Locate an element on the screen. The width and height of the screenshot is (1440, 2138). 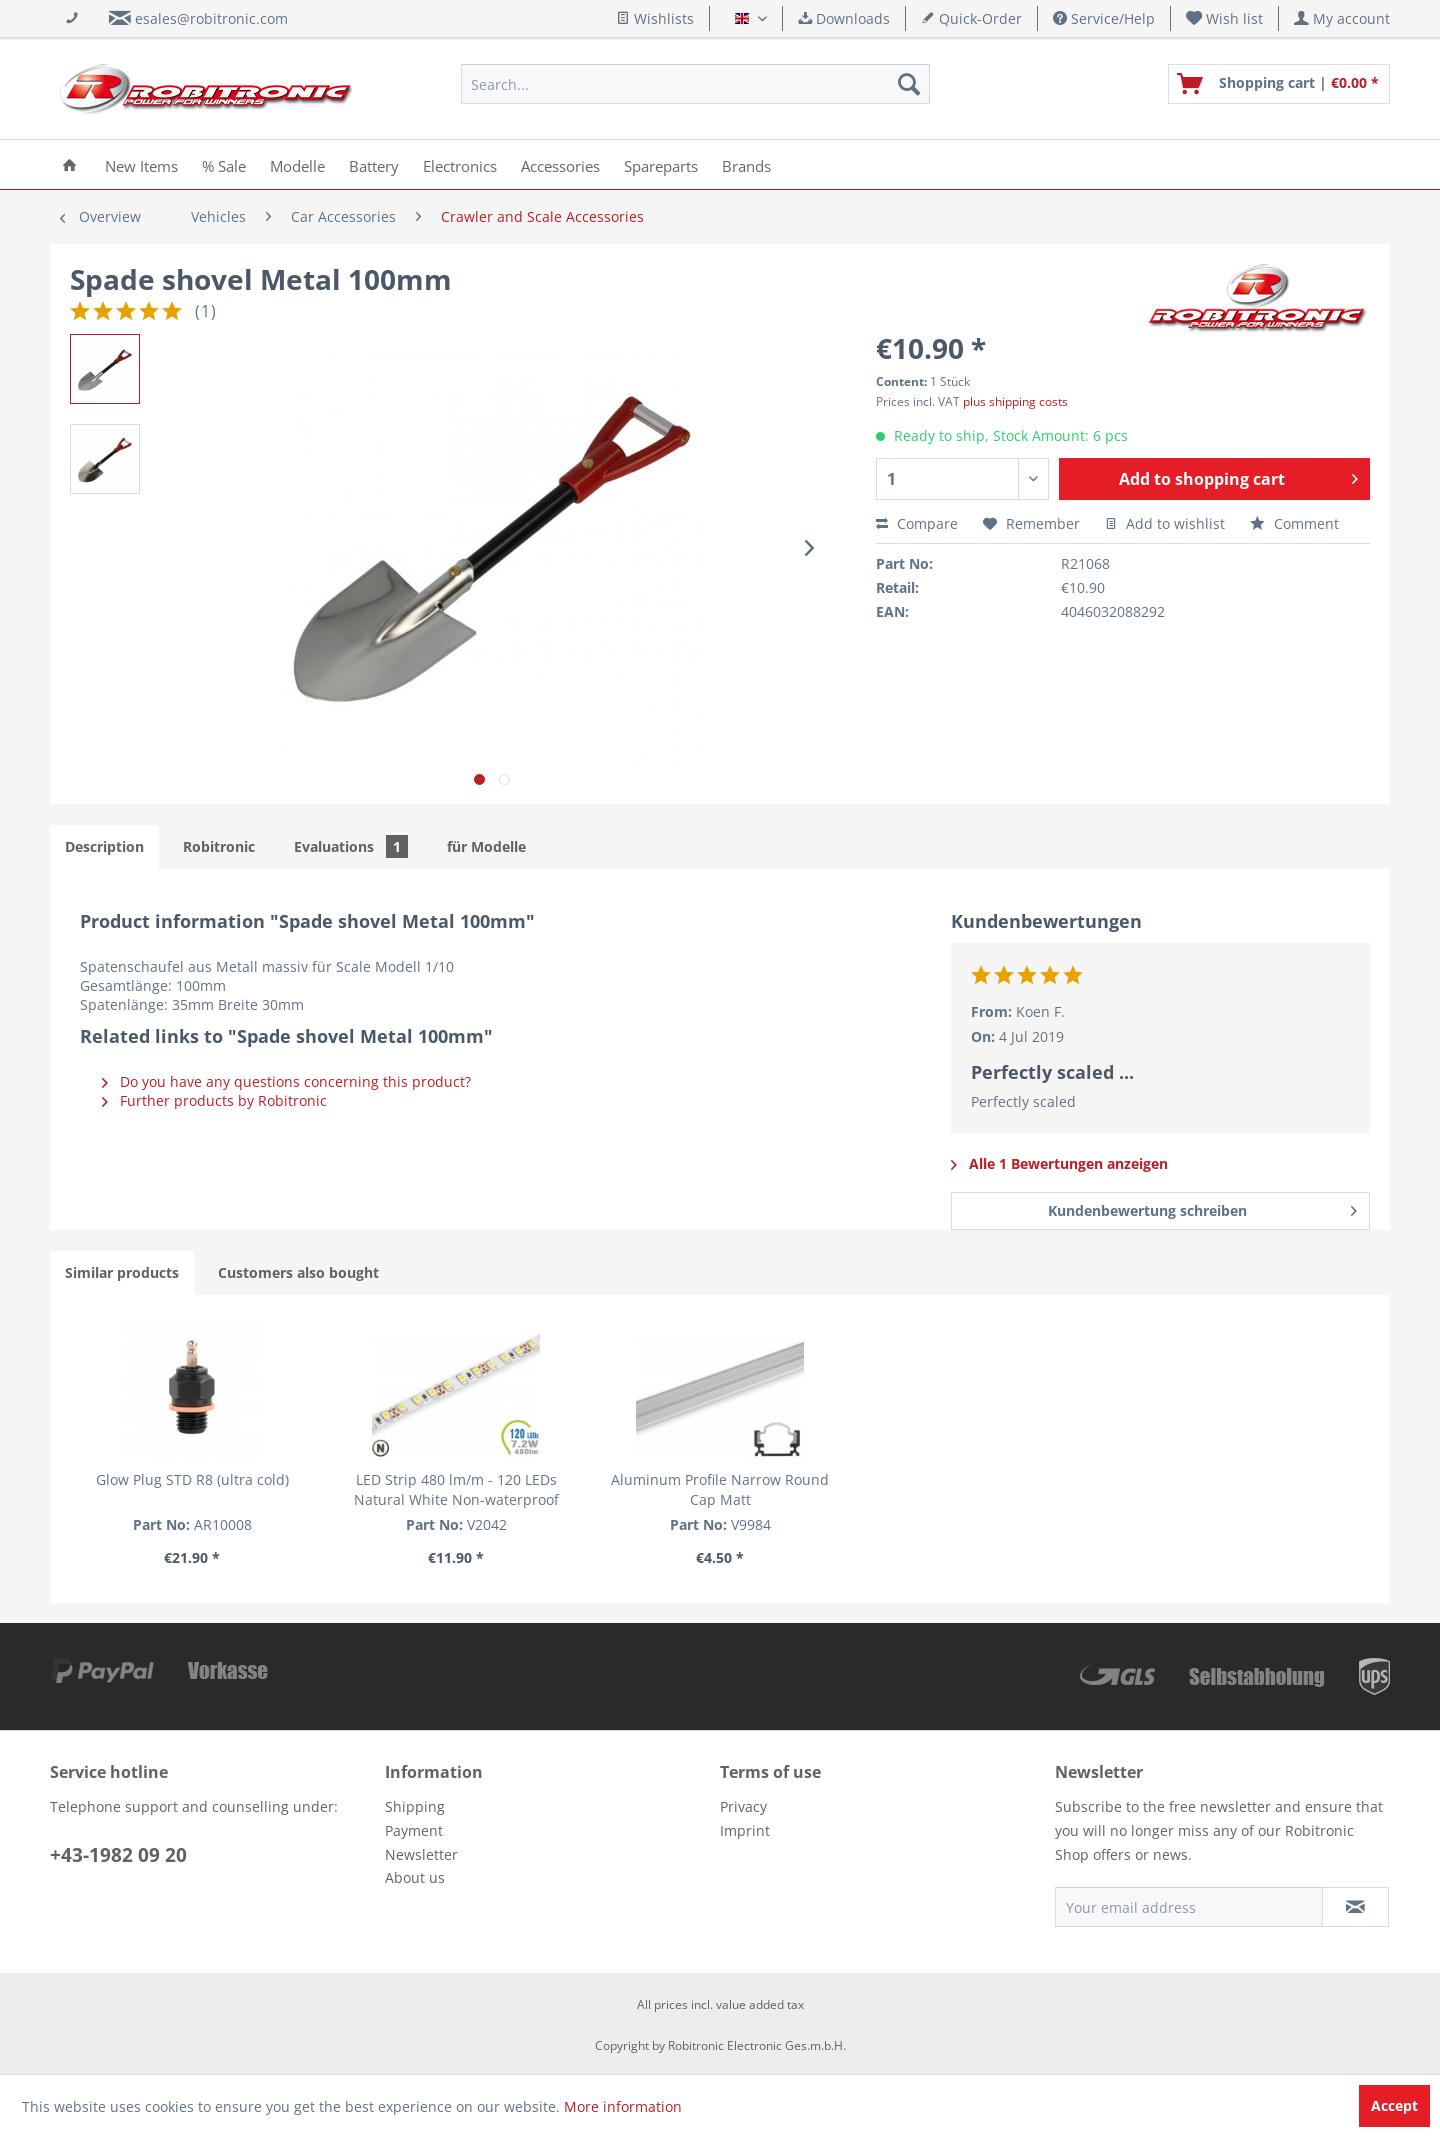
[Your email address] is located at coordinates (1189, 1907).